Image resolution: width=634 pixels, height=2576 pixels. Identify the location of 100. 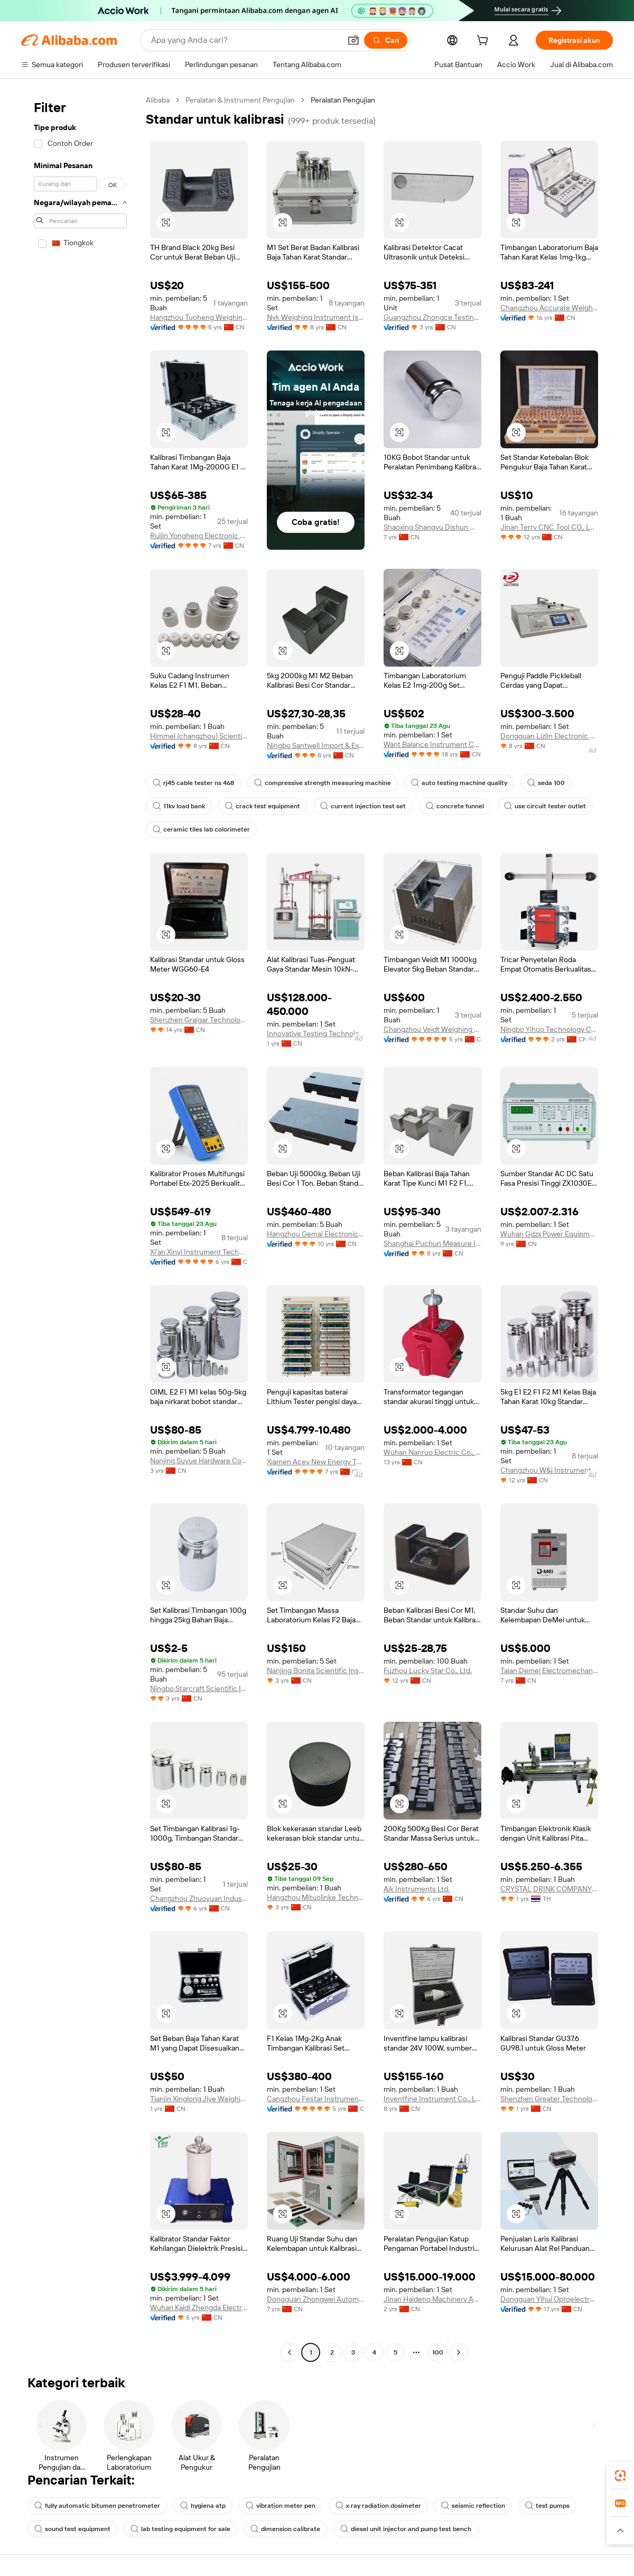
(437, 2352).